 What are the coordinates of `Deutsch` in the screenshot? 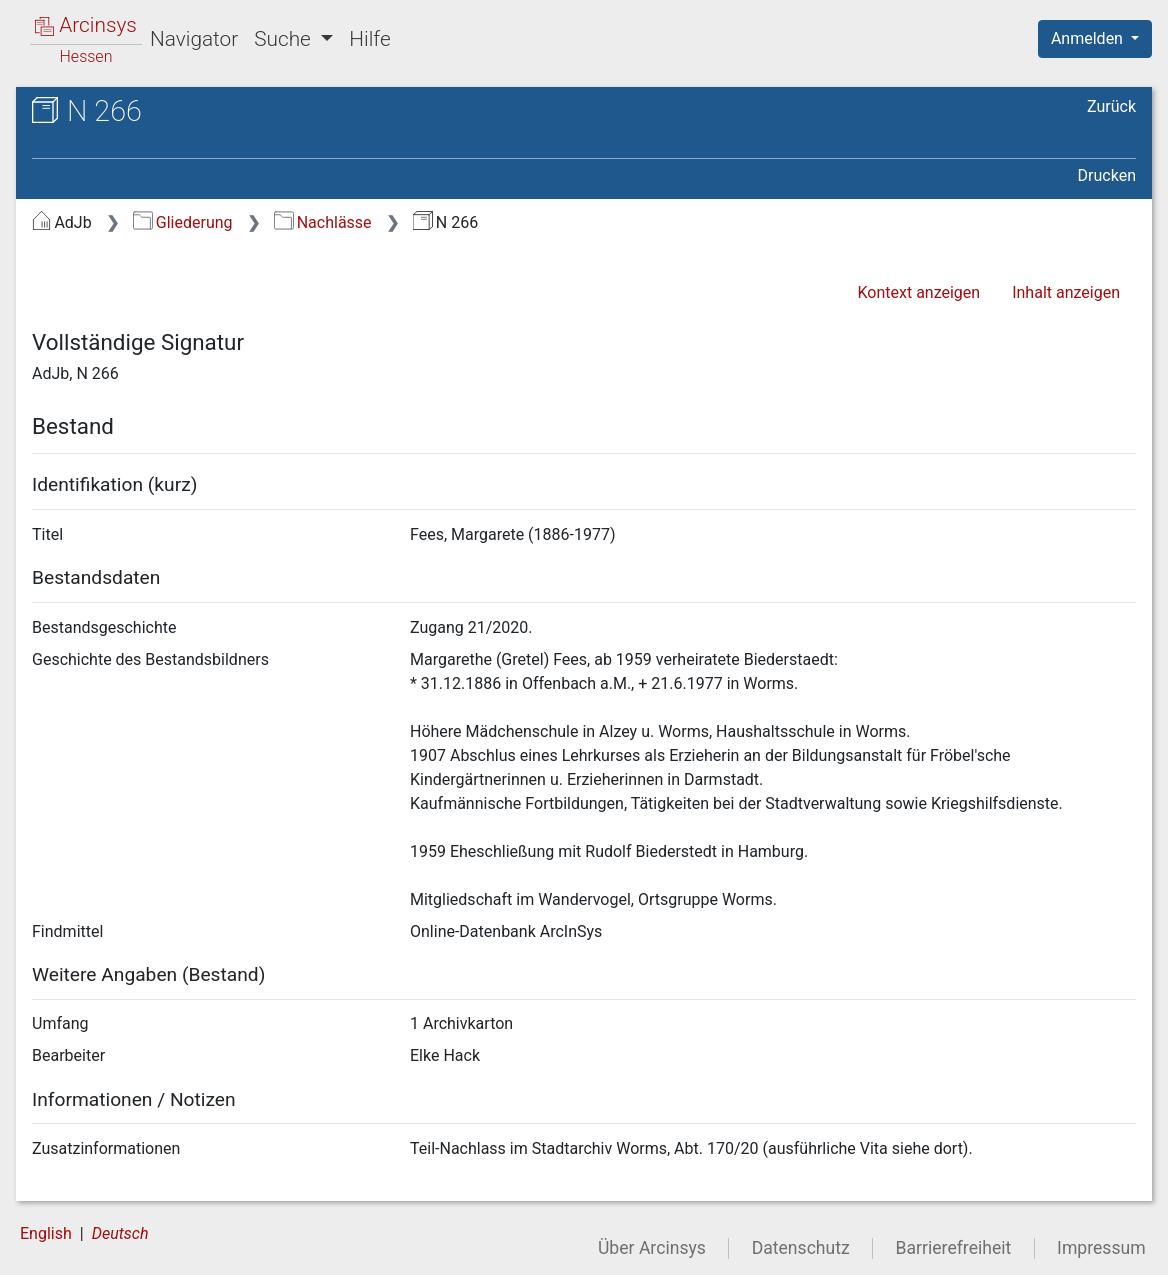 It's located at (120, 1233).